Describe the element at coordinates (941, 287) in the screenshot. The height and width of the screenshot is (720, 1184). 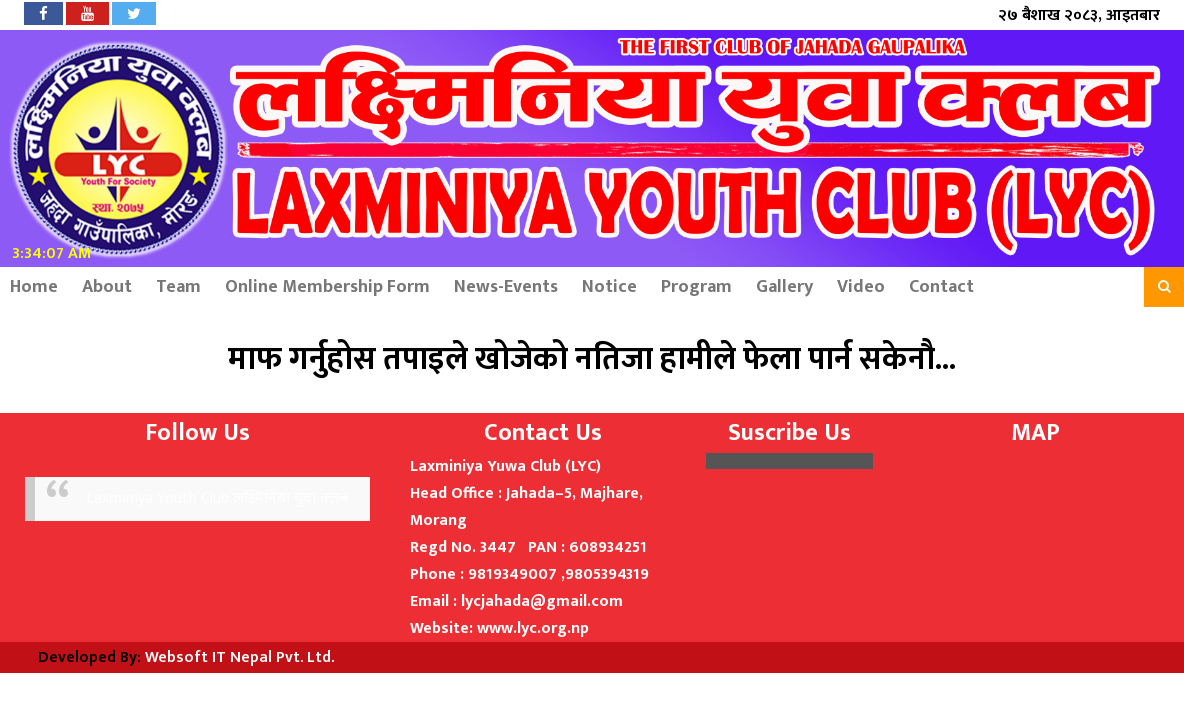
I see `Contact` at that location.